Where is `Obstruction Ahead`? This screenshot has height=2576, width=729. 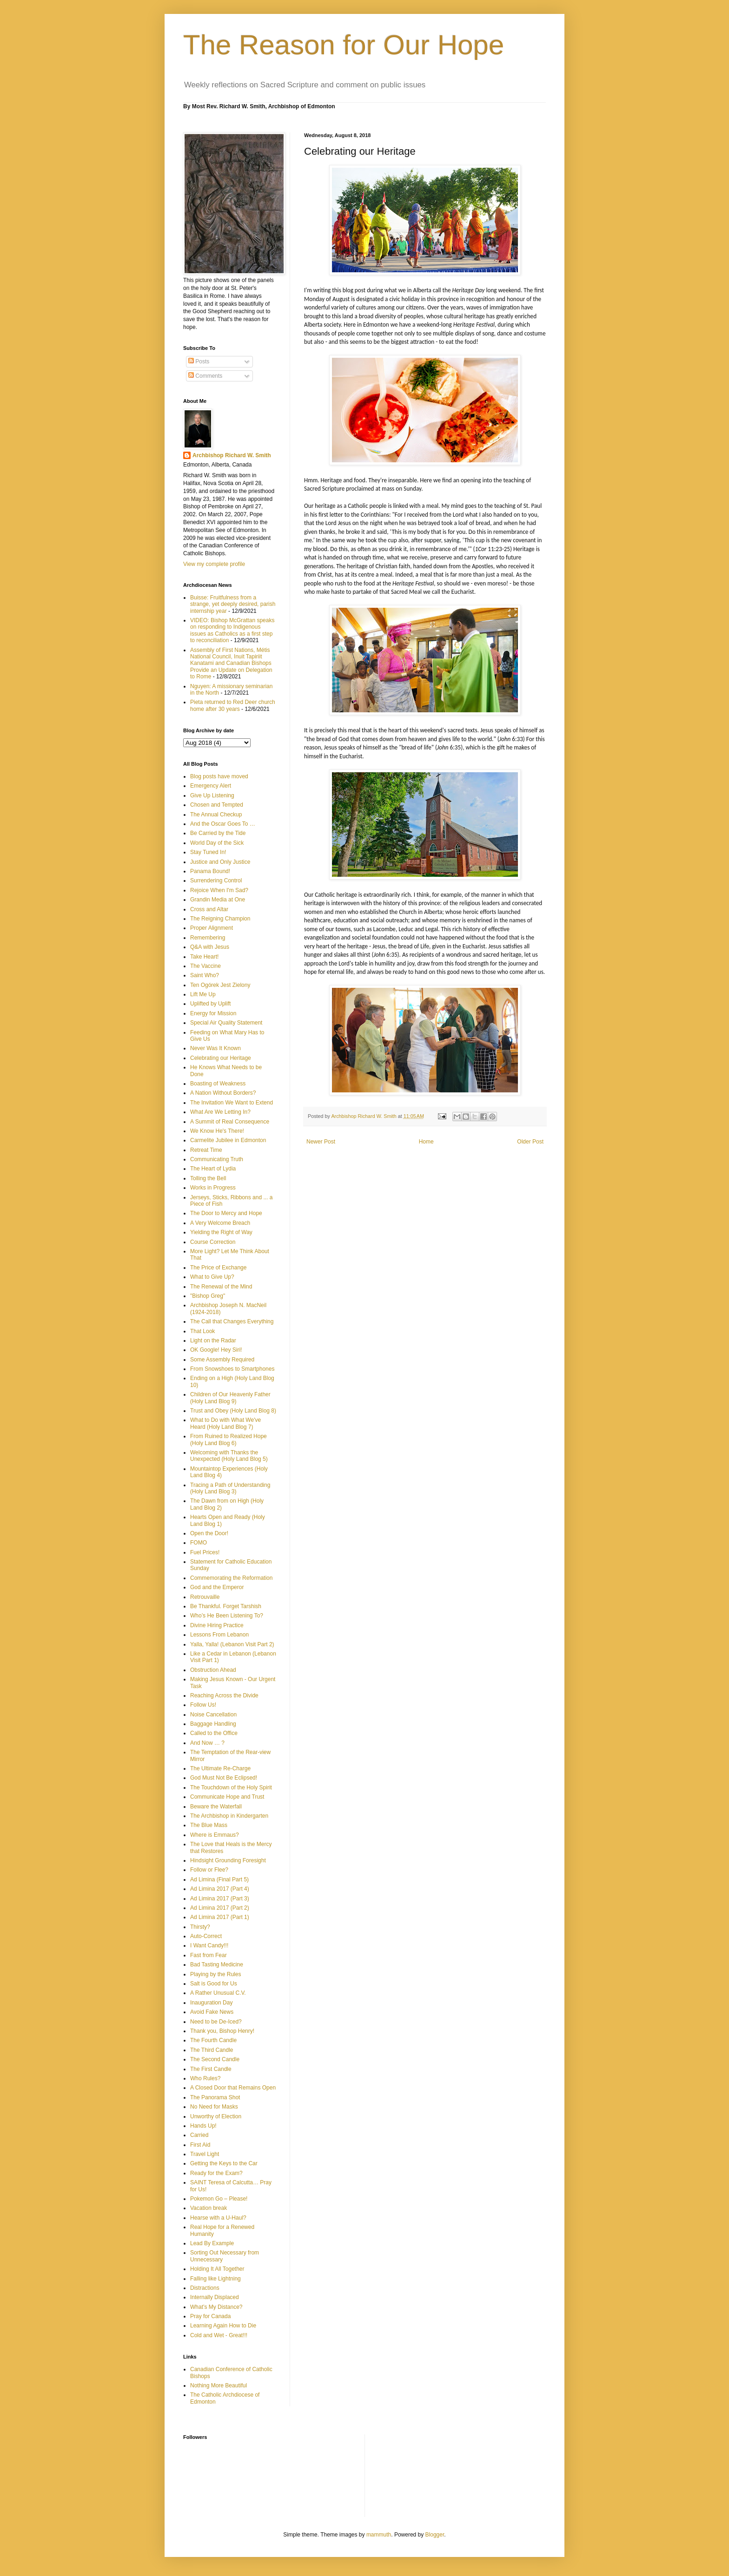
Obstruction Ahead is located at coordinates (213, 1670).